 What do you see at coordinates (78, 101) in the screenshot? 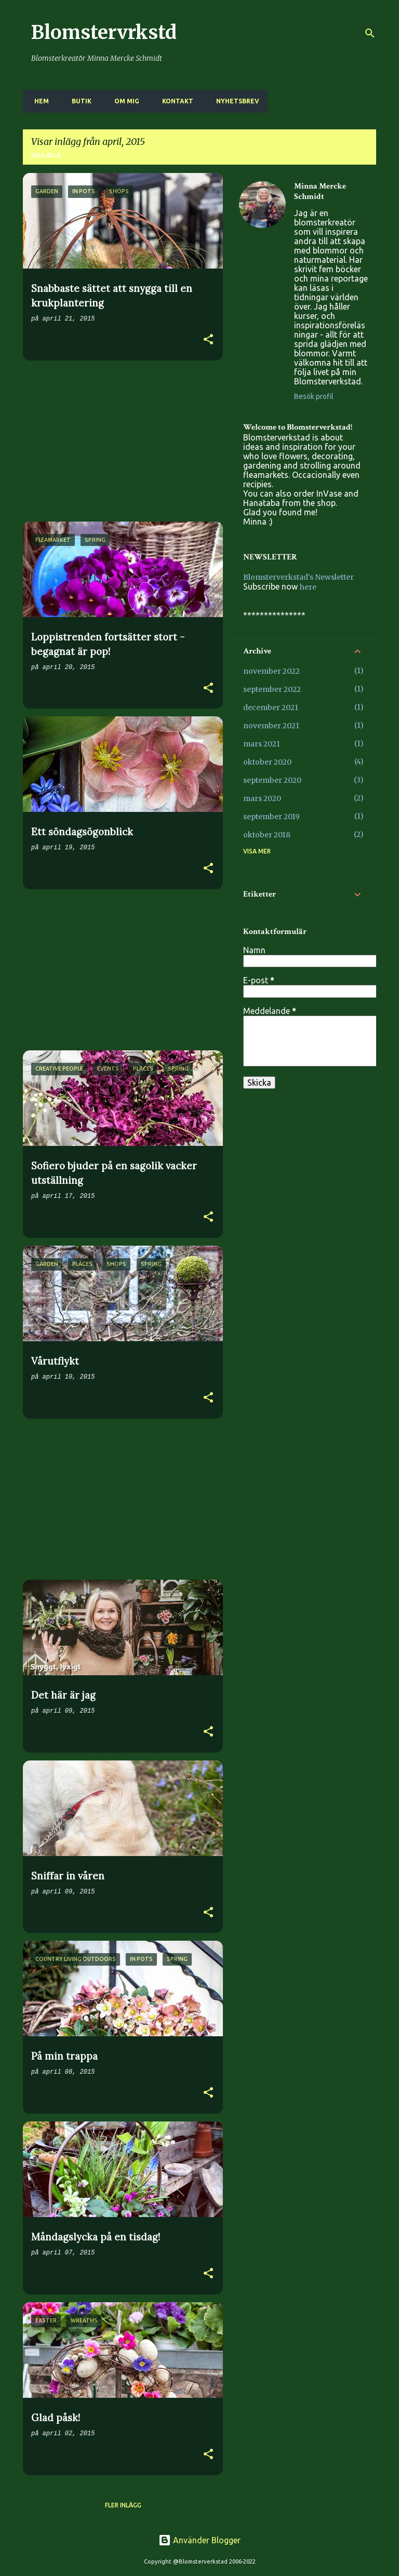
I see `BUTIK` at bounding box center [78, 101].